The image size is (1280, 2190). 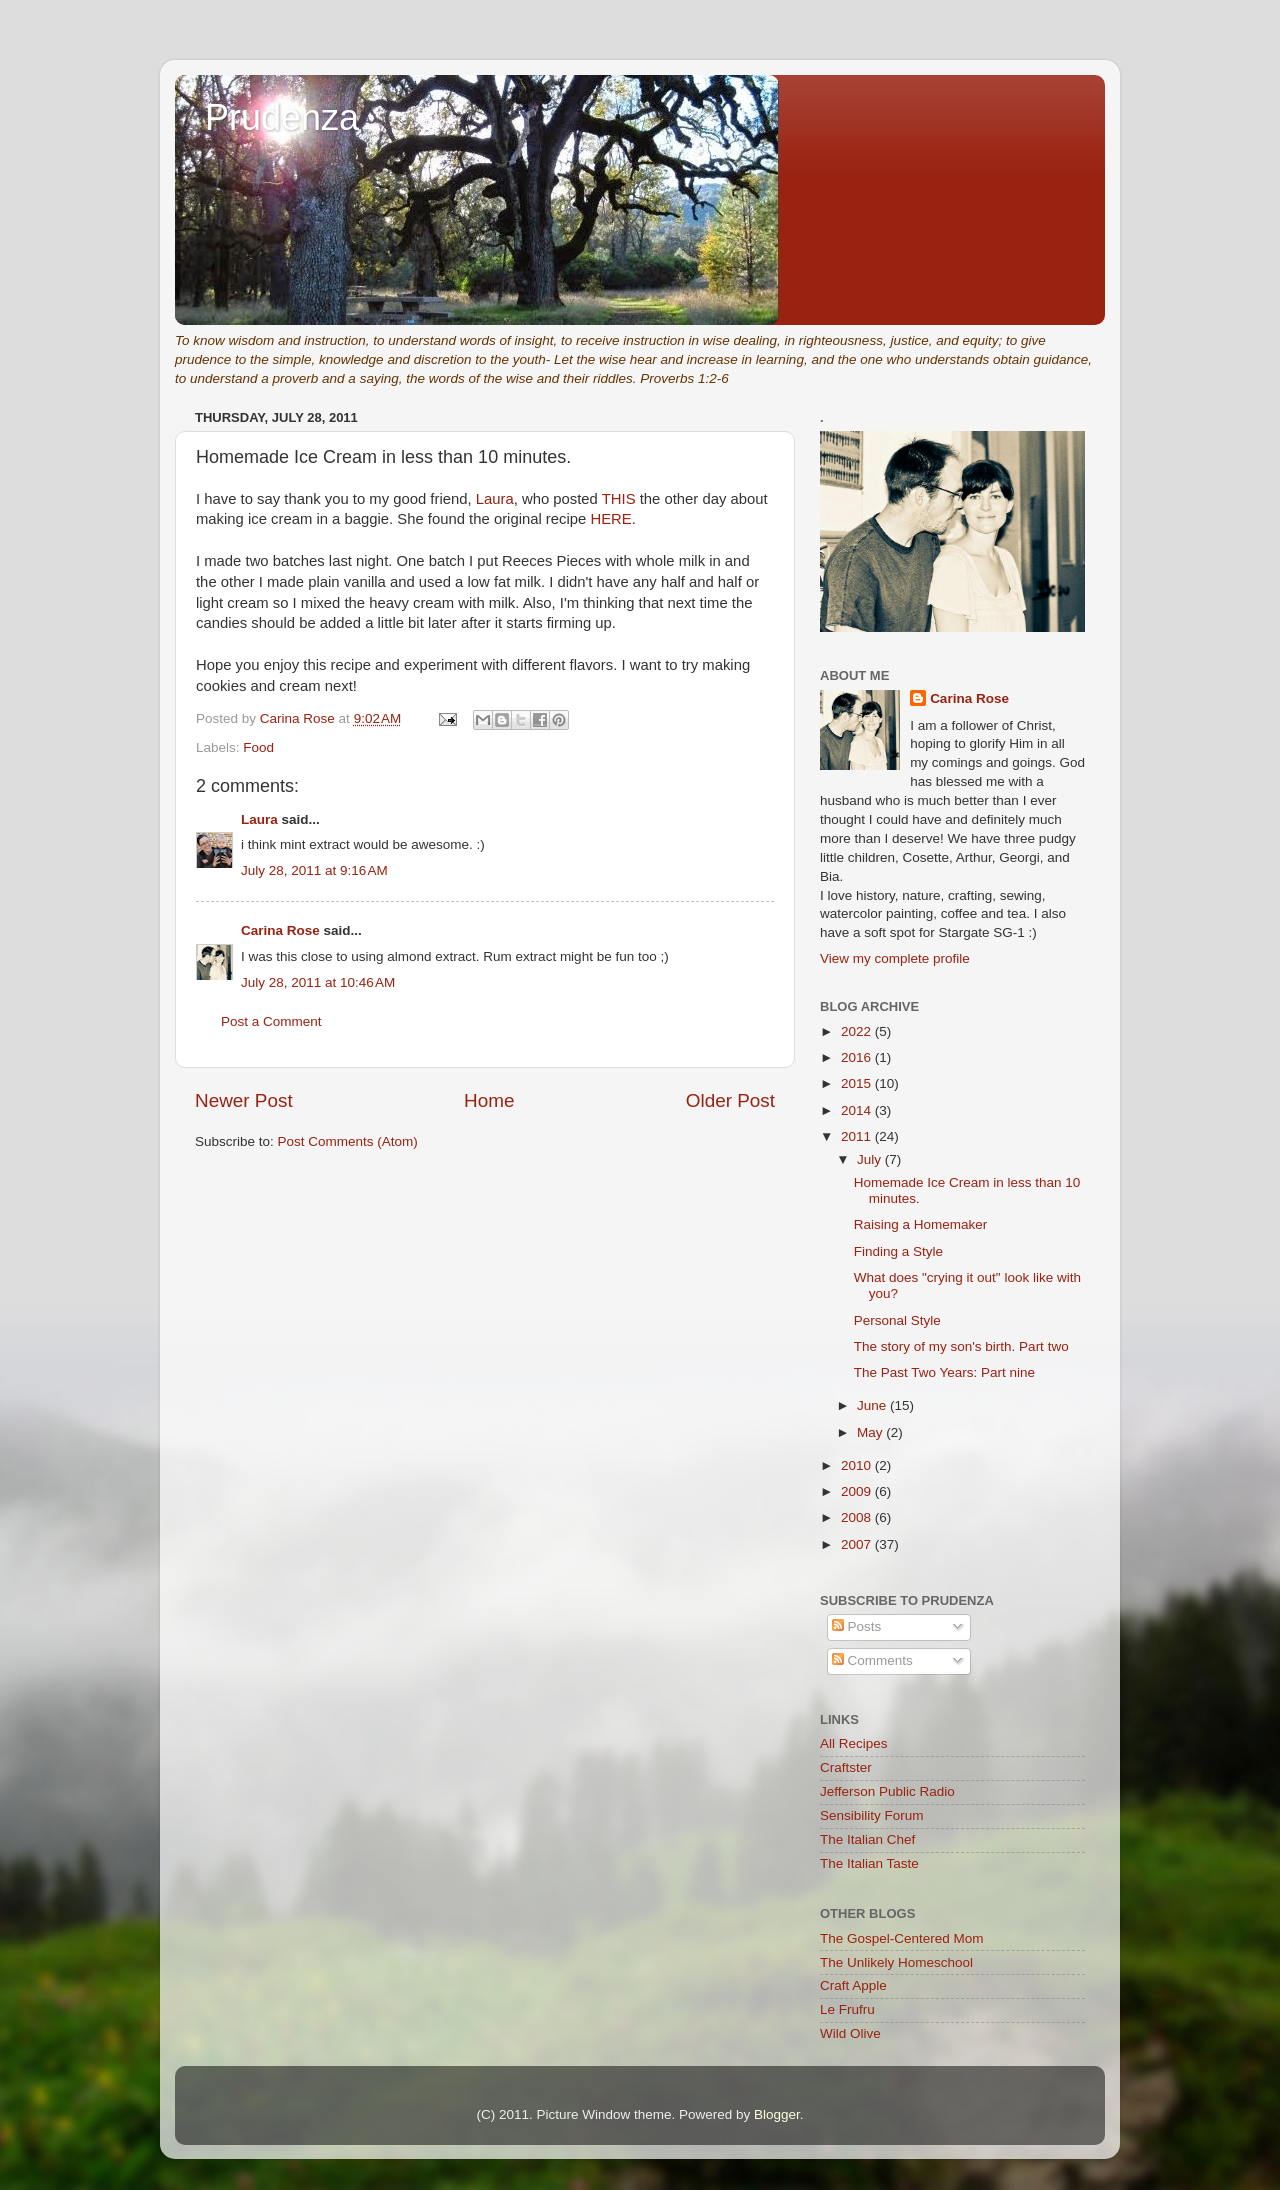 What do you see at coordinates (858, 1491) in the screenshot?
I see `2009` at bounding box center [858, 1491].